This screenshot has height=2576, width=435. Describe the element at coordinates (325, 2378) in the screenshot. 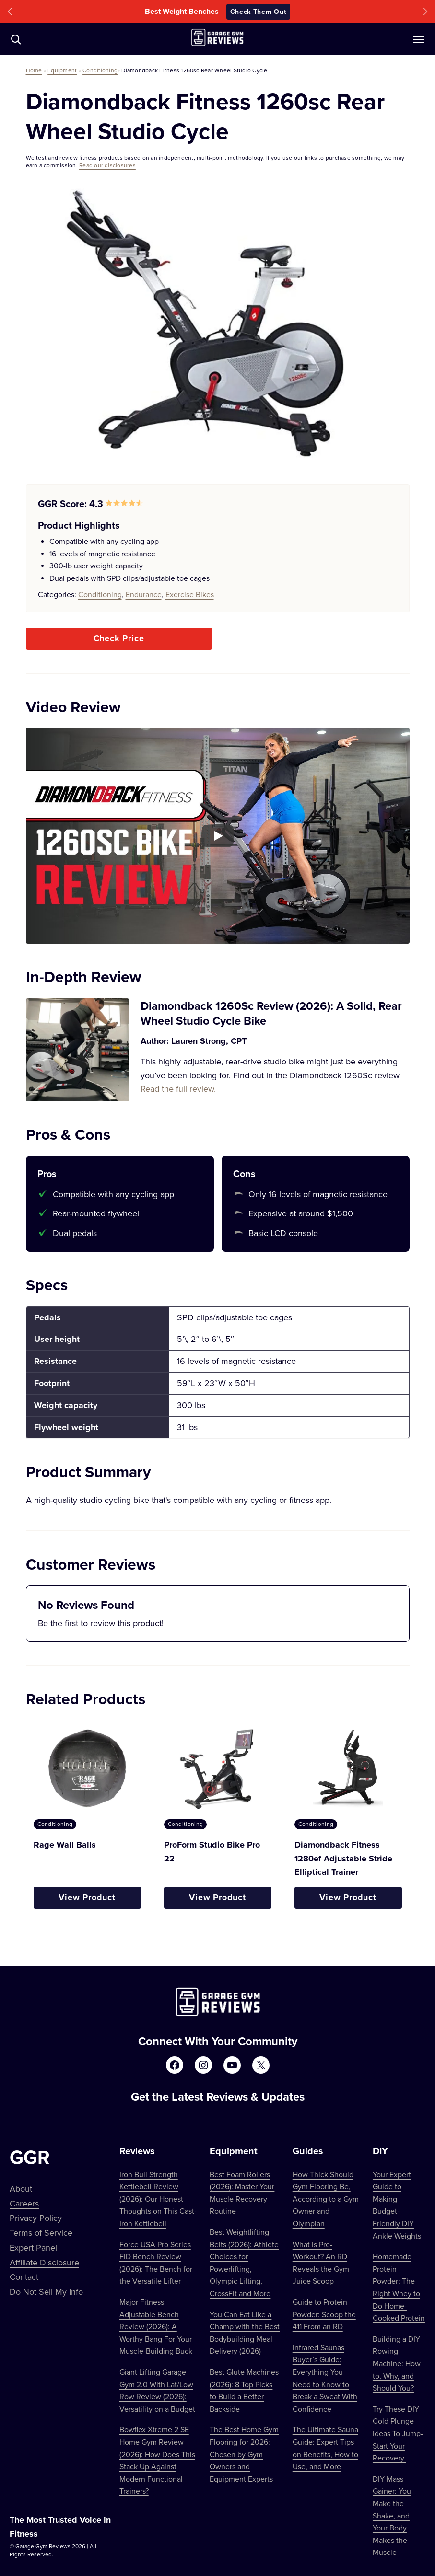

I see `Infrared Saunas Buyer’s Guide: Everything You Need to Know to Break a Sweat With Confidence` at that location.